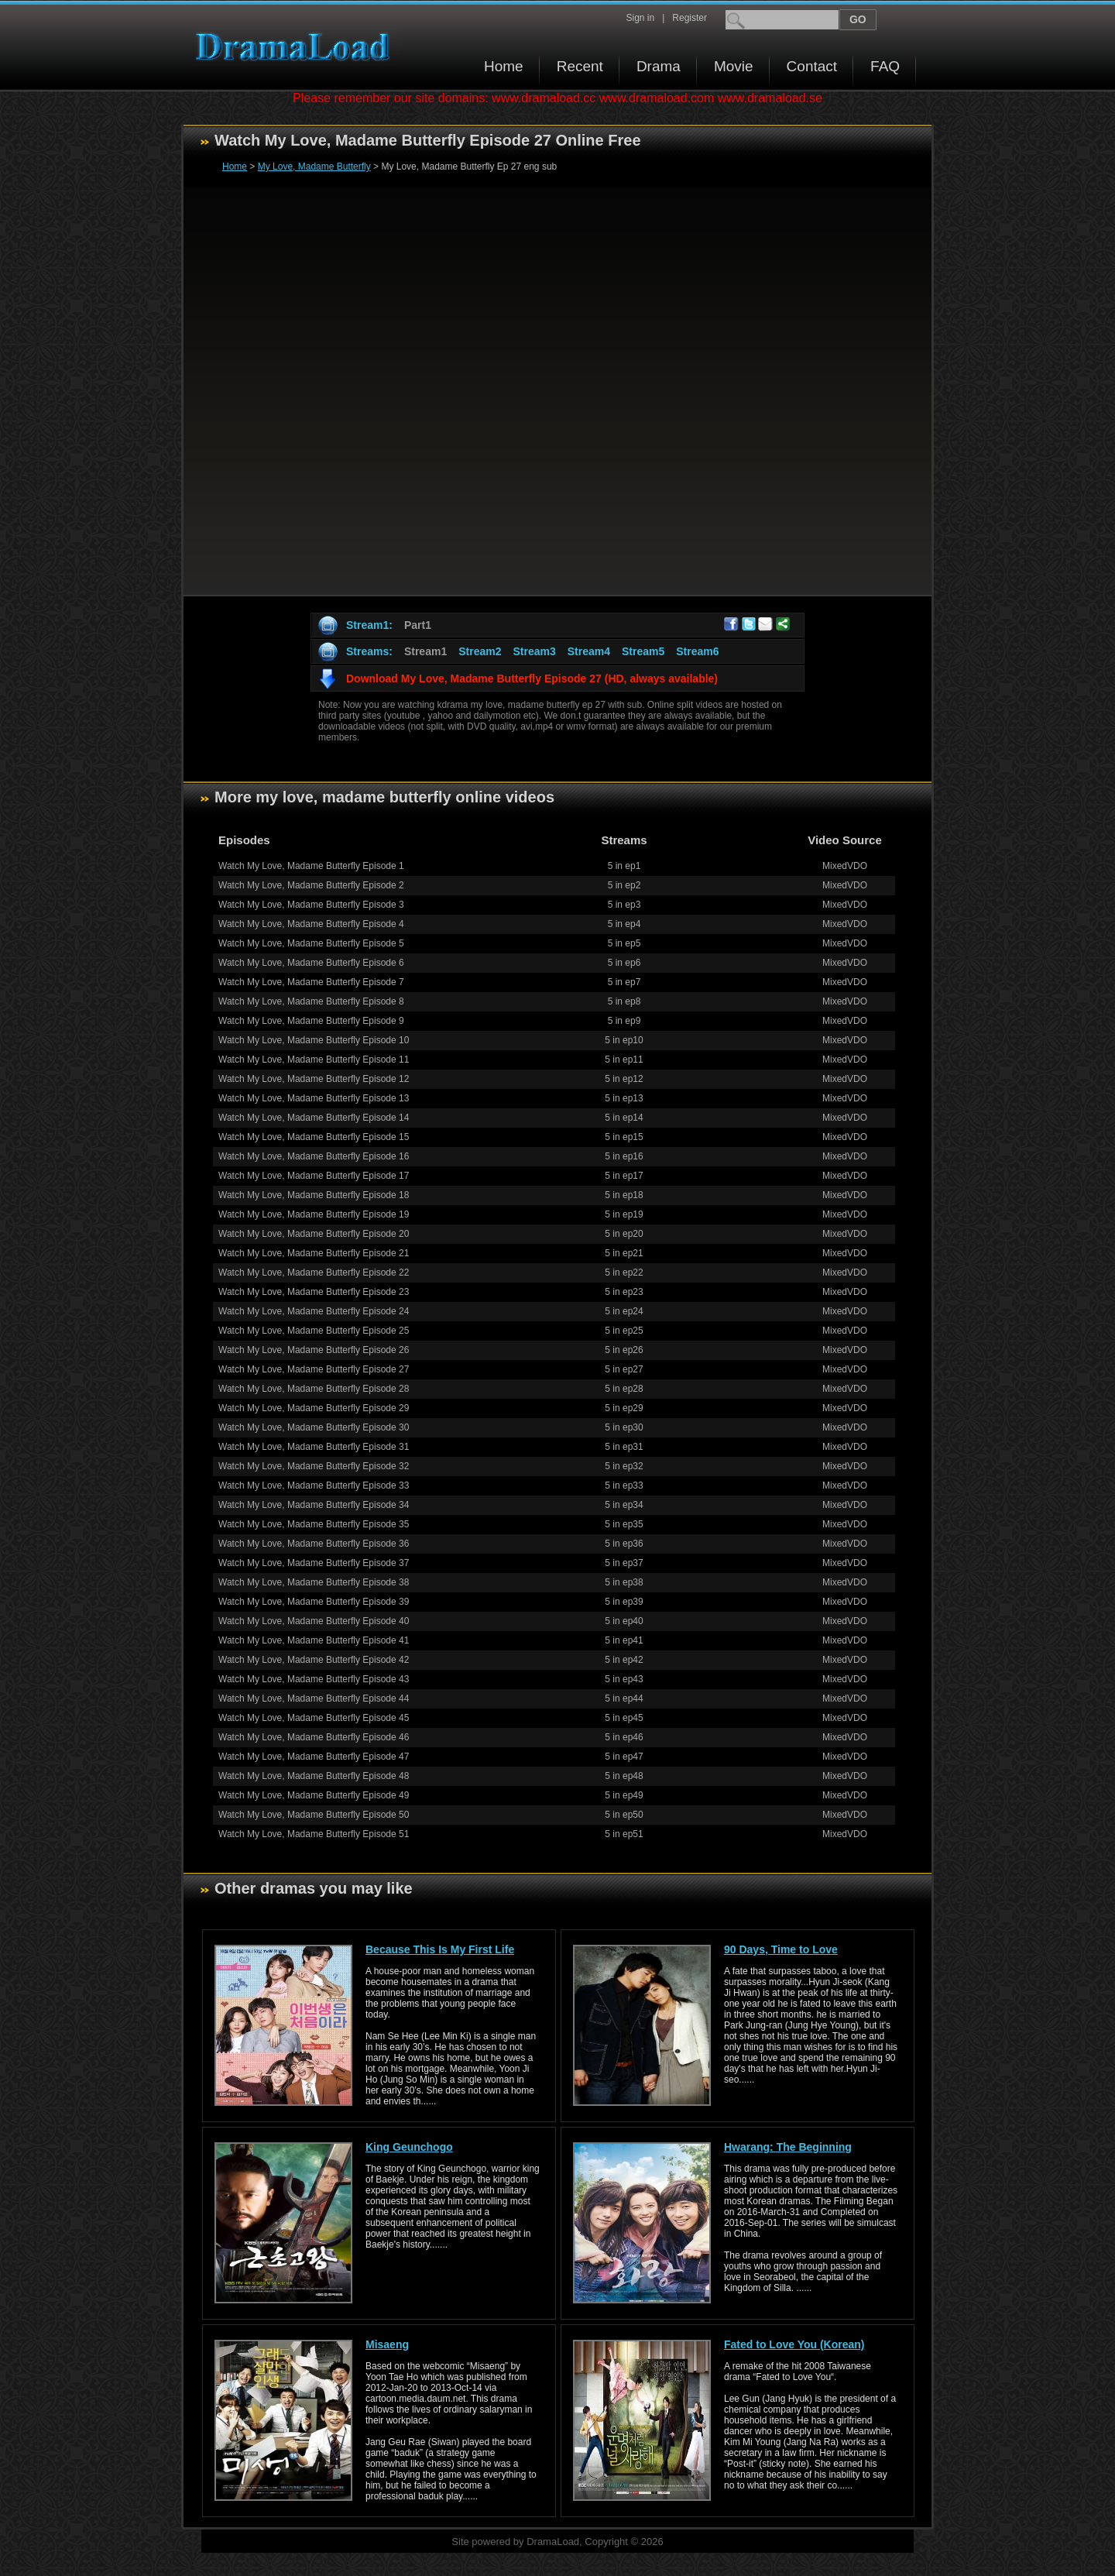 This screenshot has height=2576, width=1115. What do you see at coordinates (503, 66) in the screenshot?
I see `Home` at bounding box center [503, 66].